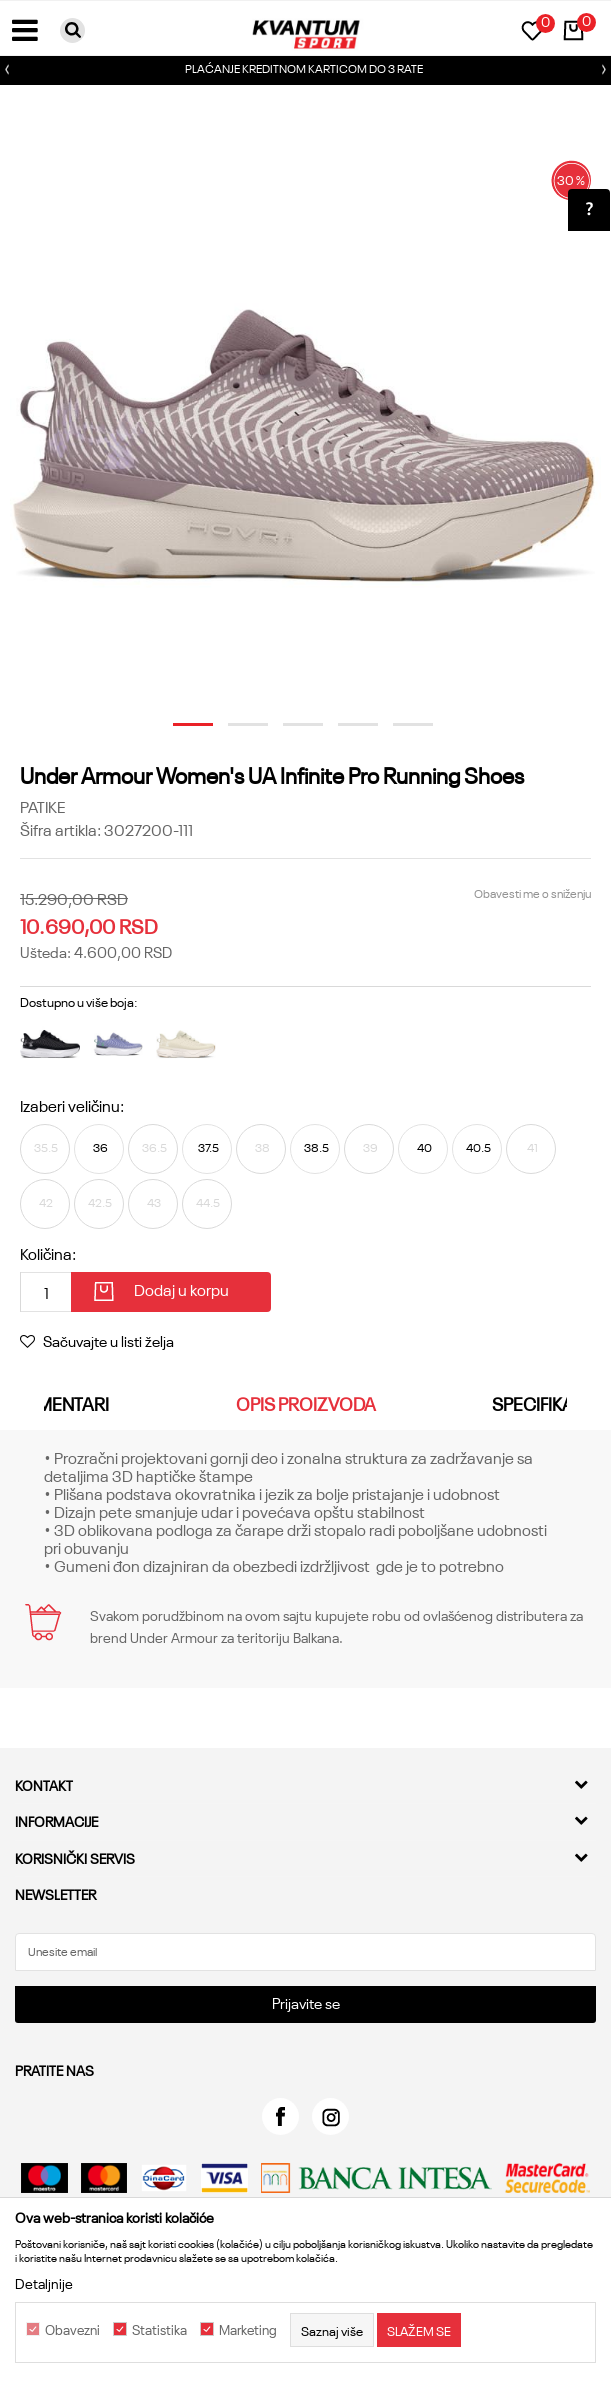  Describe the element at coordinates (42, 806) in the screenshot. I see `Patike` at that location.